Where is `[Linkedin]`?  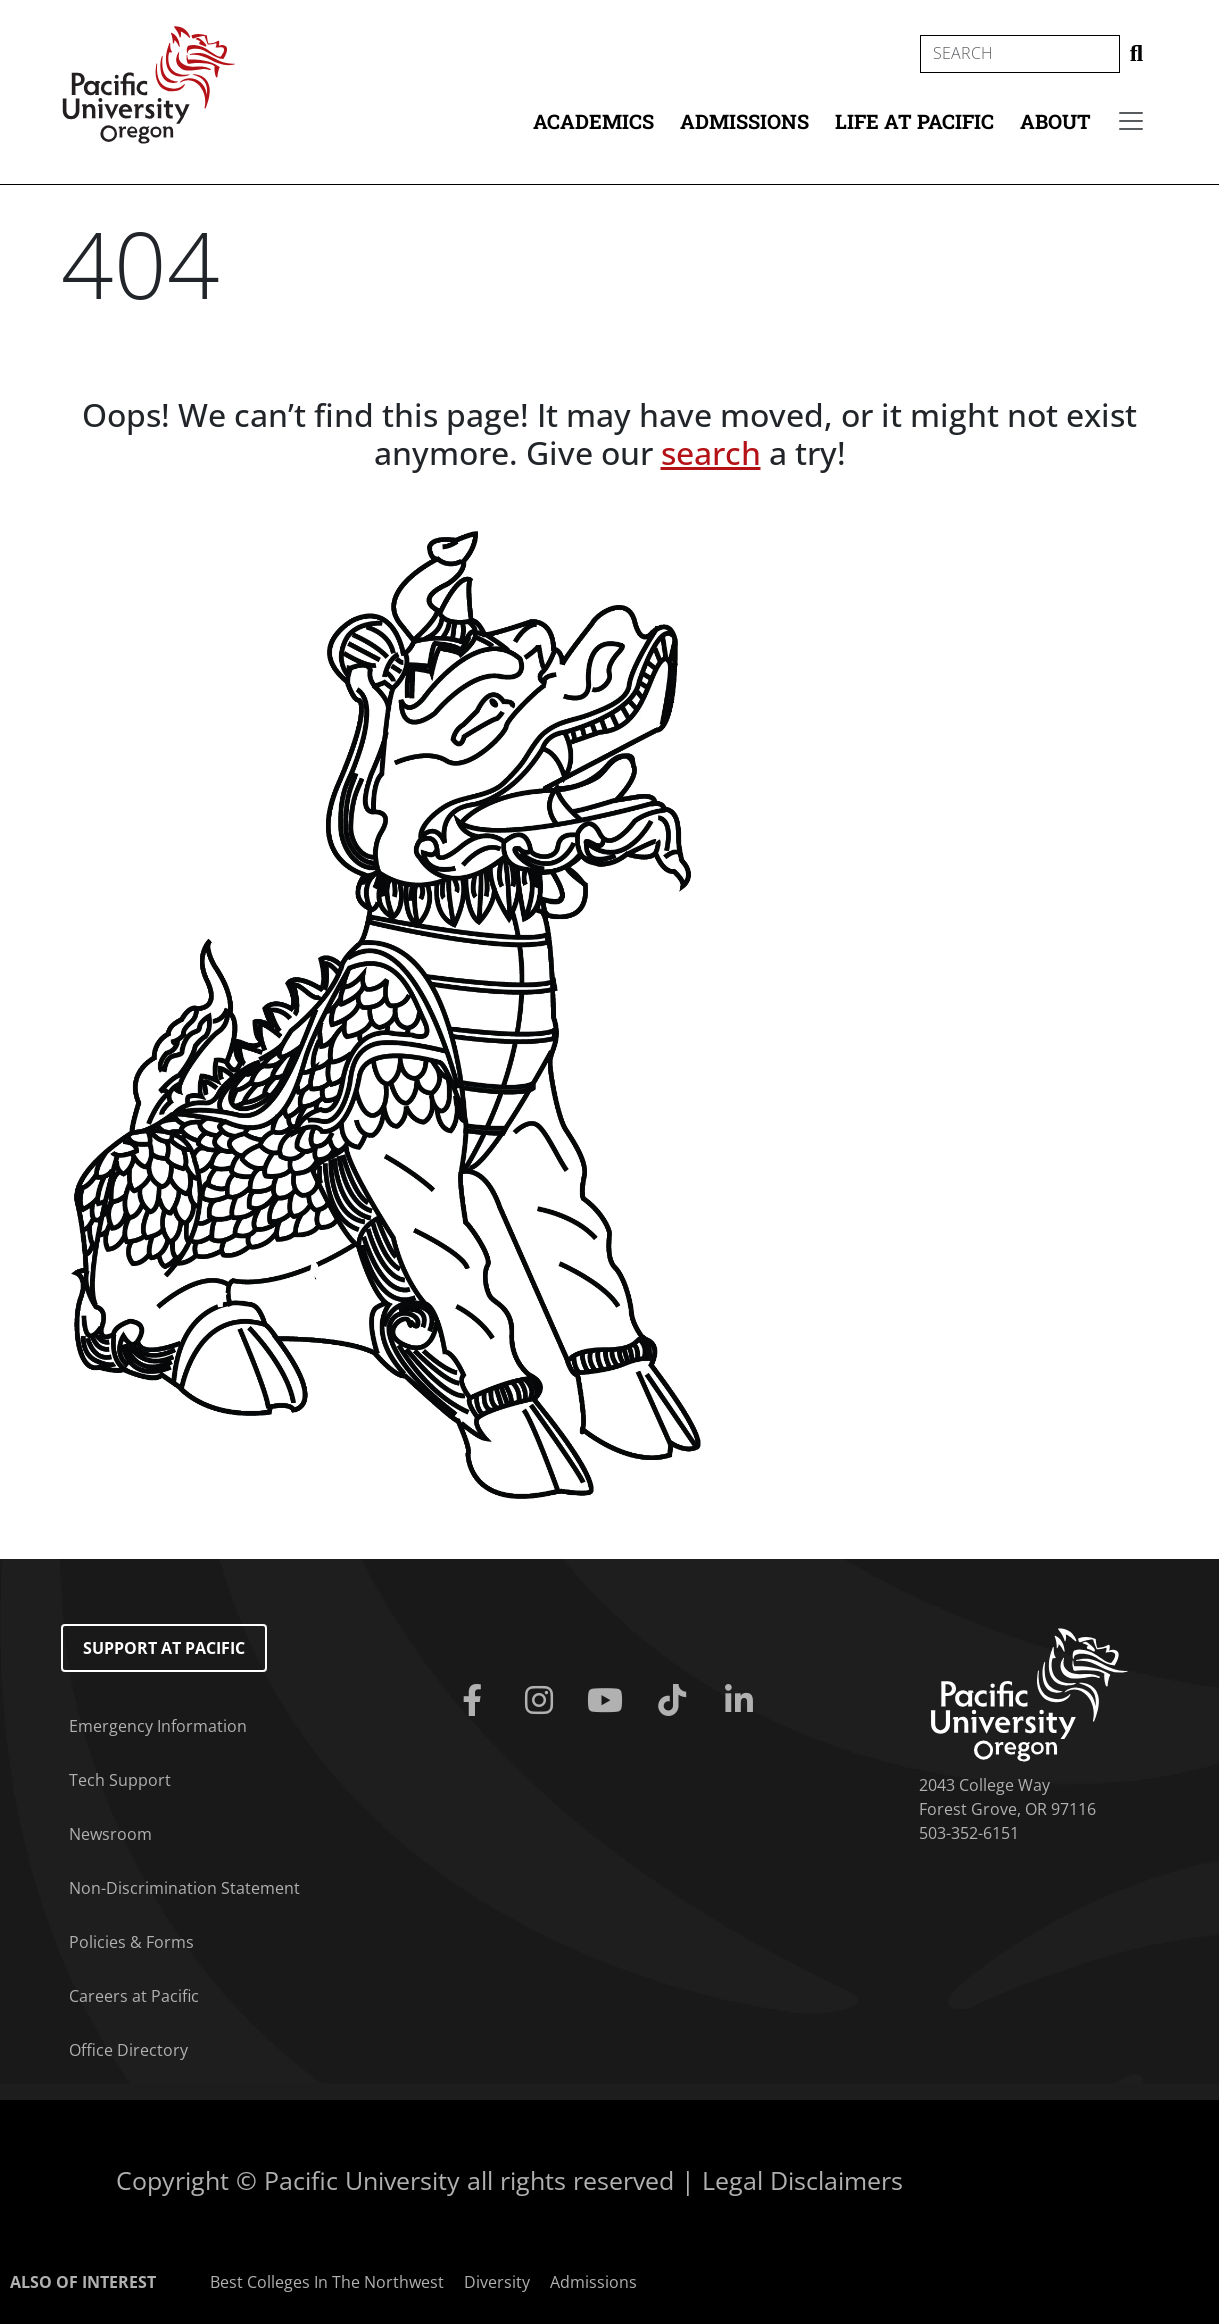 [Linkedin] is located at coordinates (742, 1701).